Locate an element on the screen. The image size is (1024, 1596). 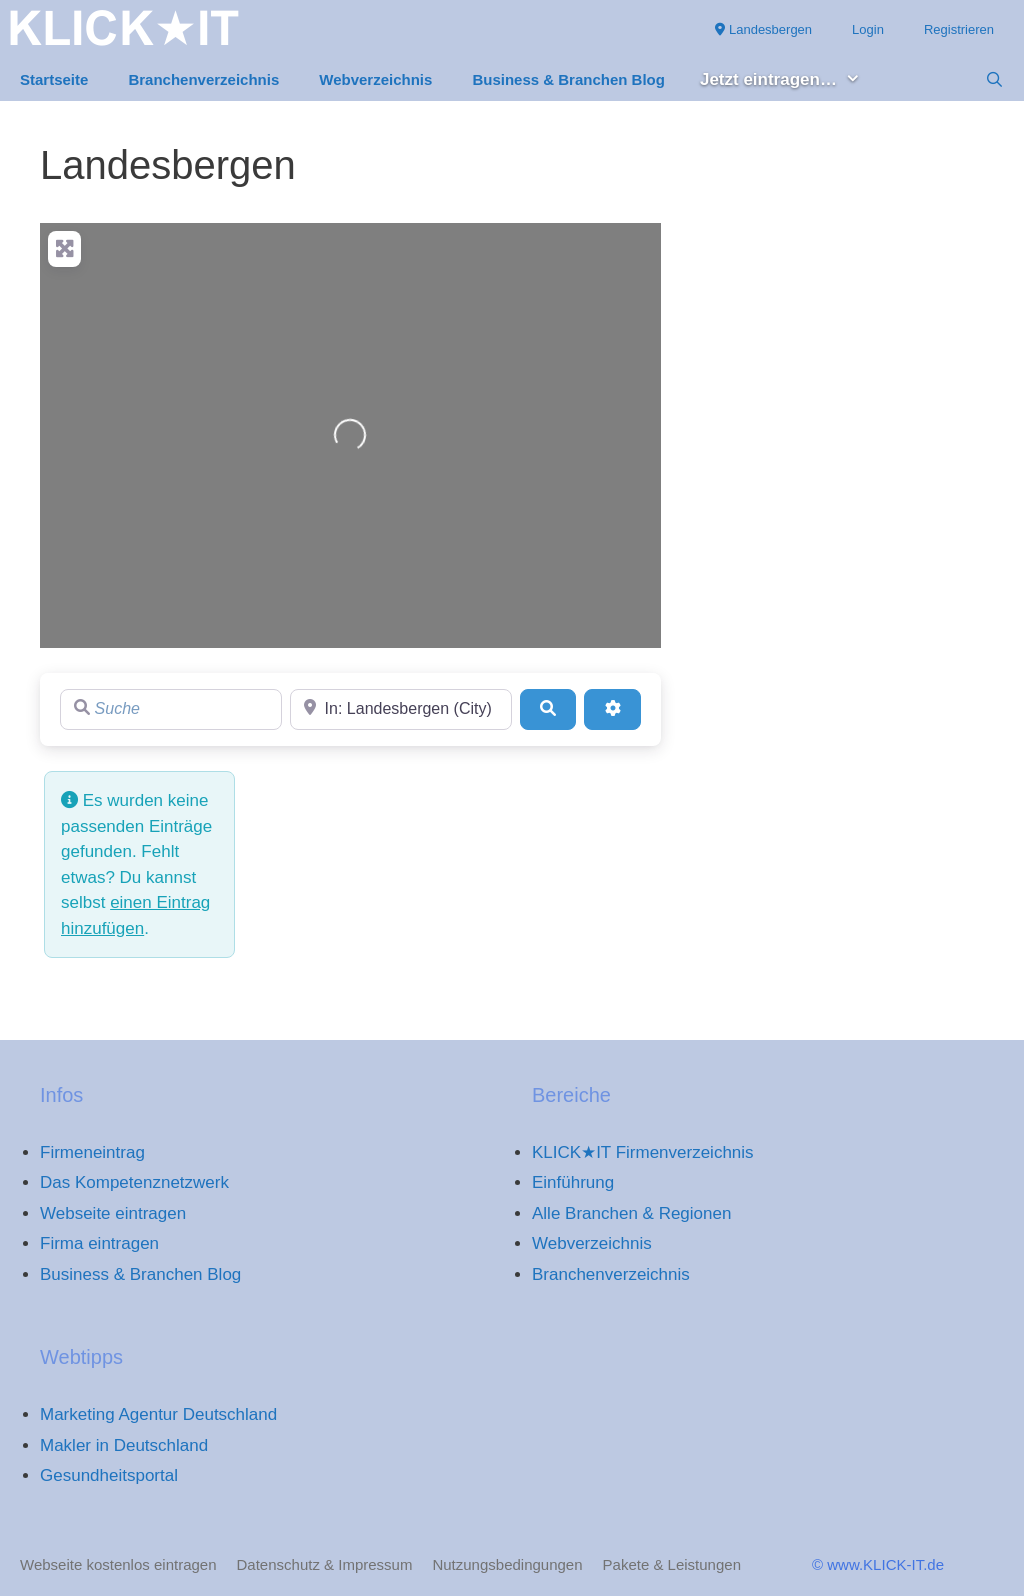
[Region] is located at coordinates (401, 709).